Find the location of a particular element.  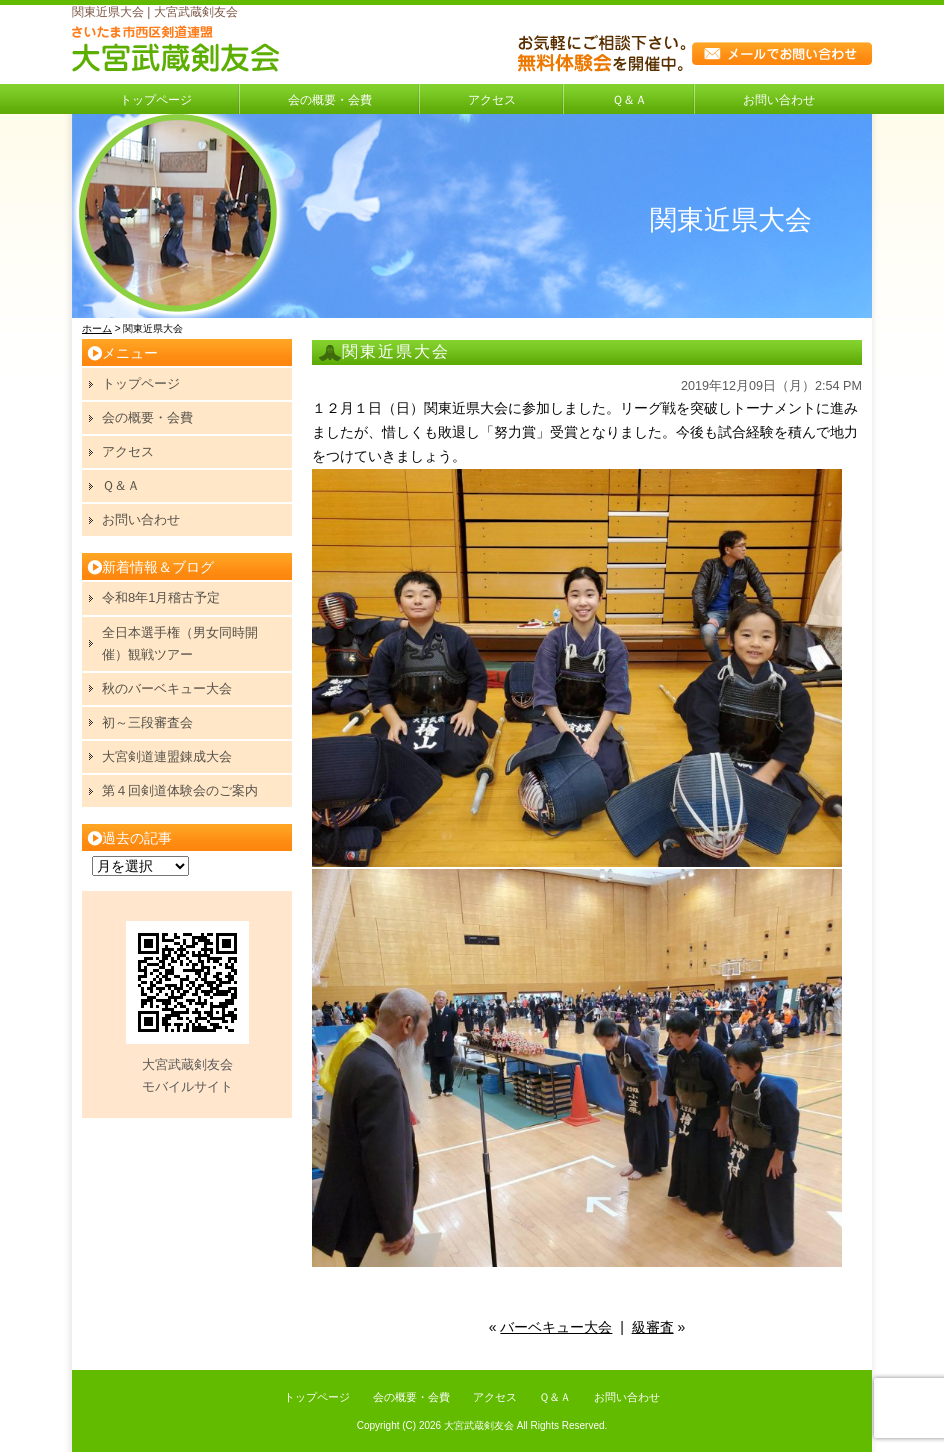

バーベキュー大会 is located at coordinates (556, 1327).